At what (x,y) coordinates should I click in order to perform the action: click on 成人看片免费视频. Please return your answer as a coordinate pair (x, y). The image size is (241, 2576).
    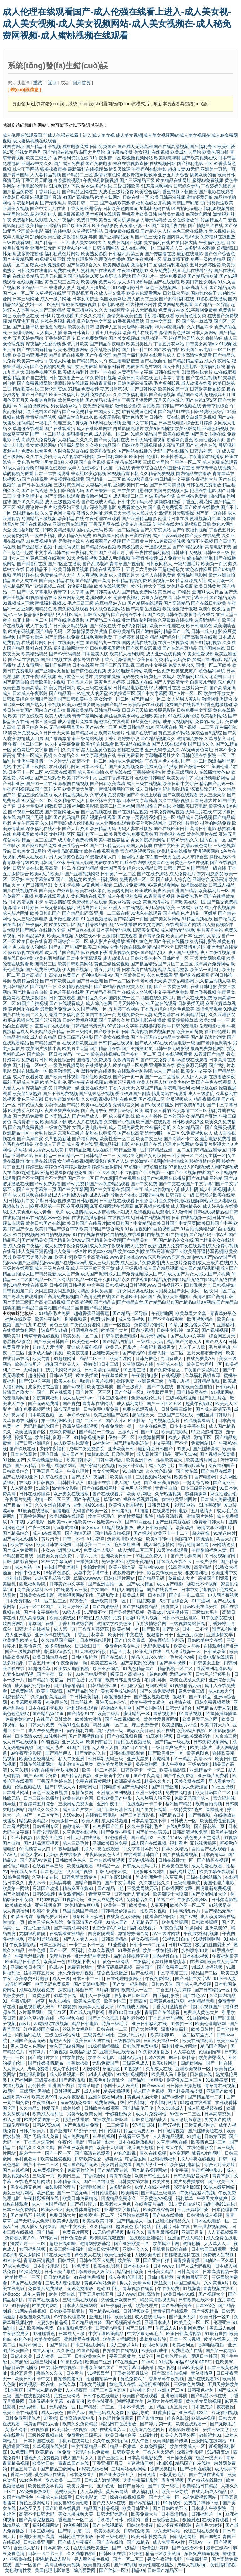
    Looking at the image, I should click on (75, 839).